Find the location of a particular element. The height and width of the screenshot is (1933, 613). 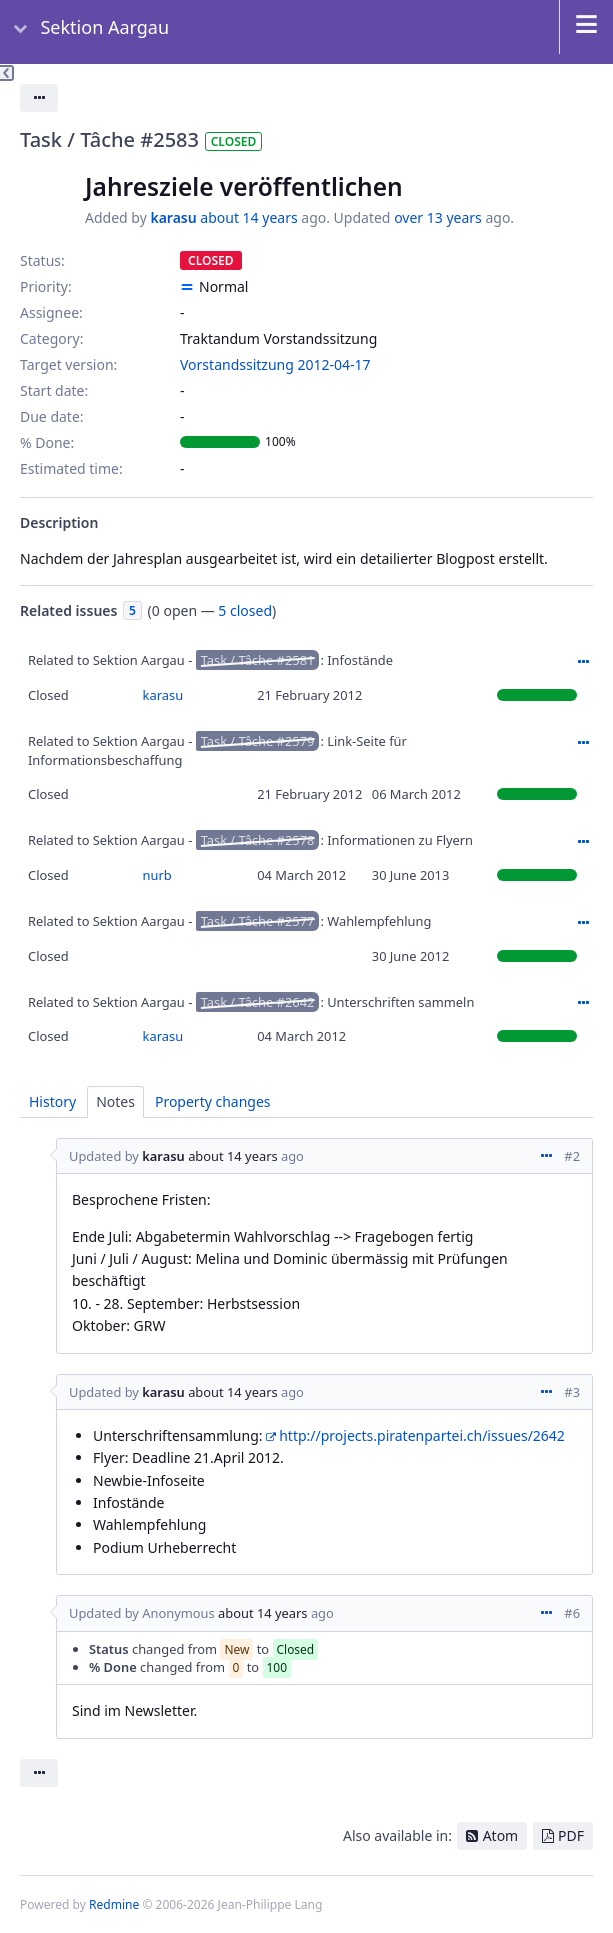

5 closed is located at coordinates (245, 610).